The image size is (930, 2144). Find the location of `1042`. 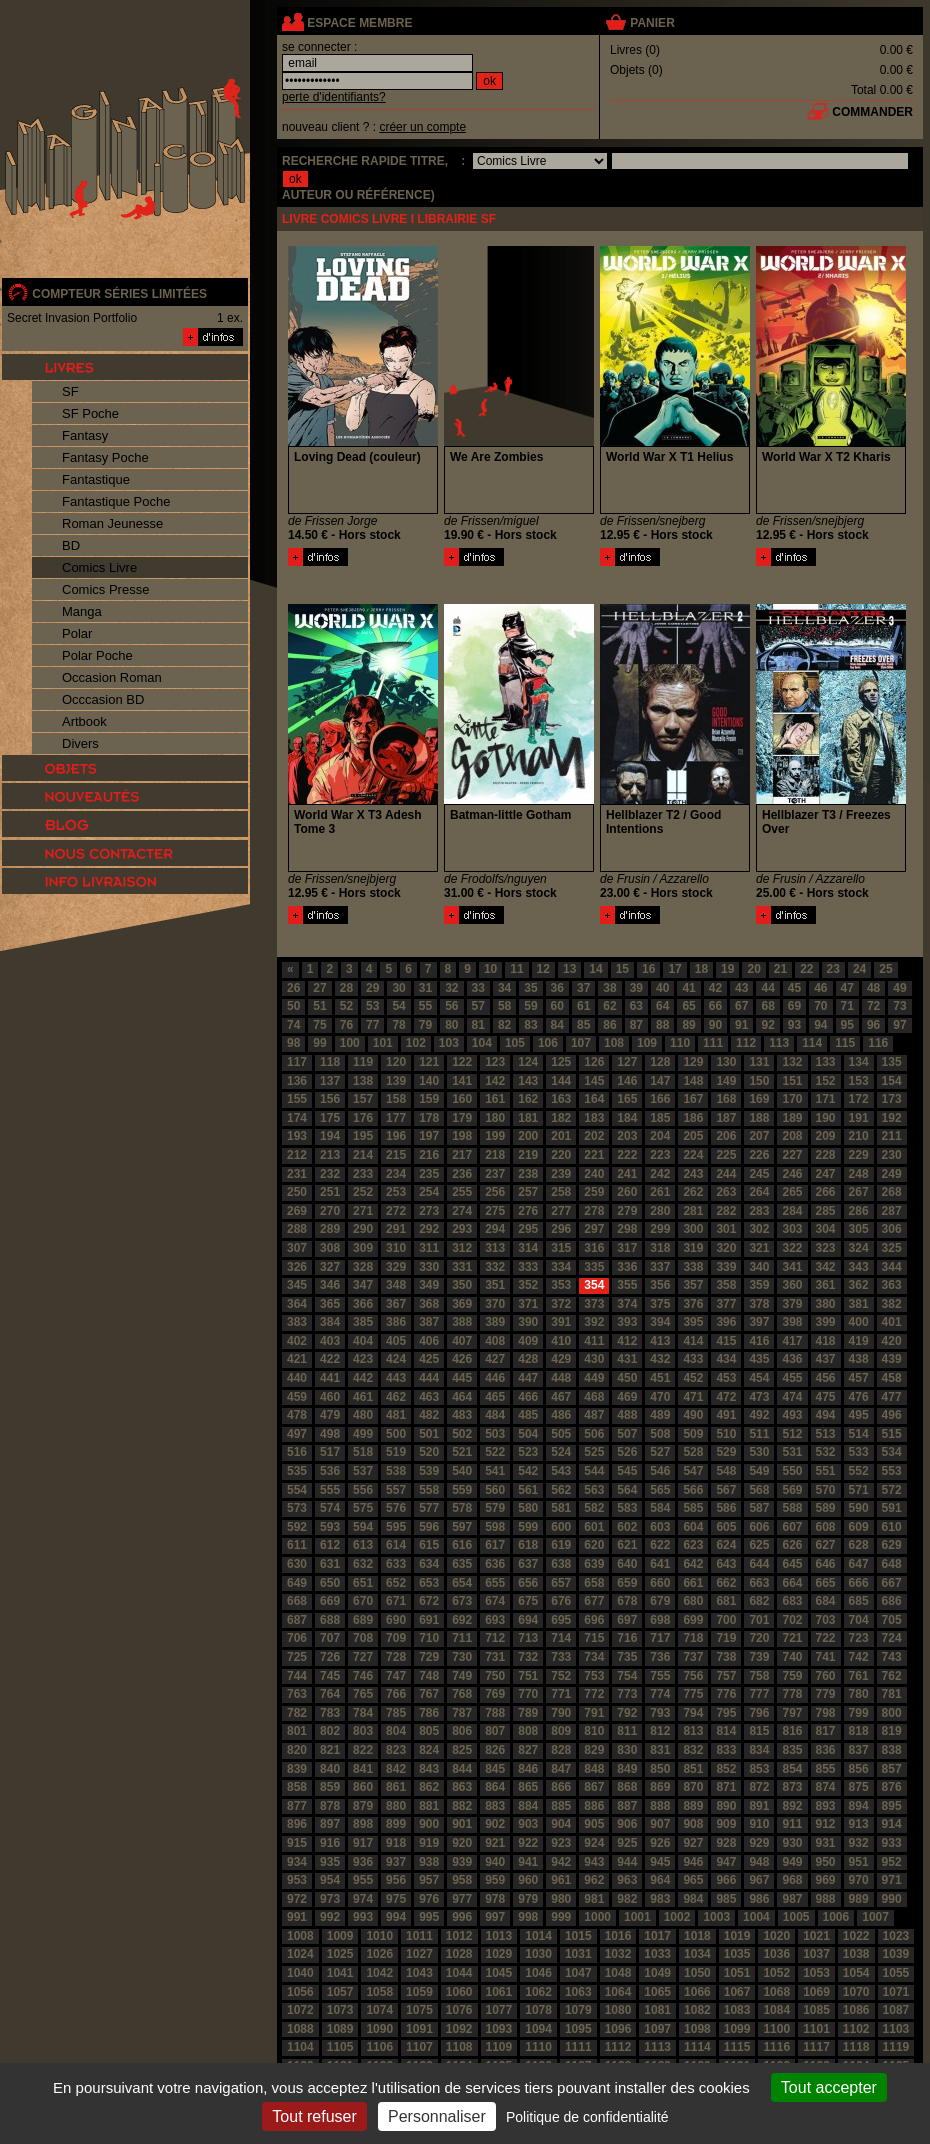

1042 is located at coordinates (379, 1973).